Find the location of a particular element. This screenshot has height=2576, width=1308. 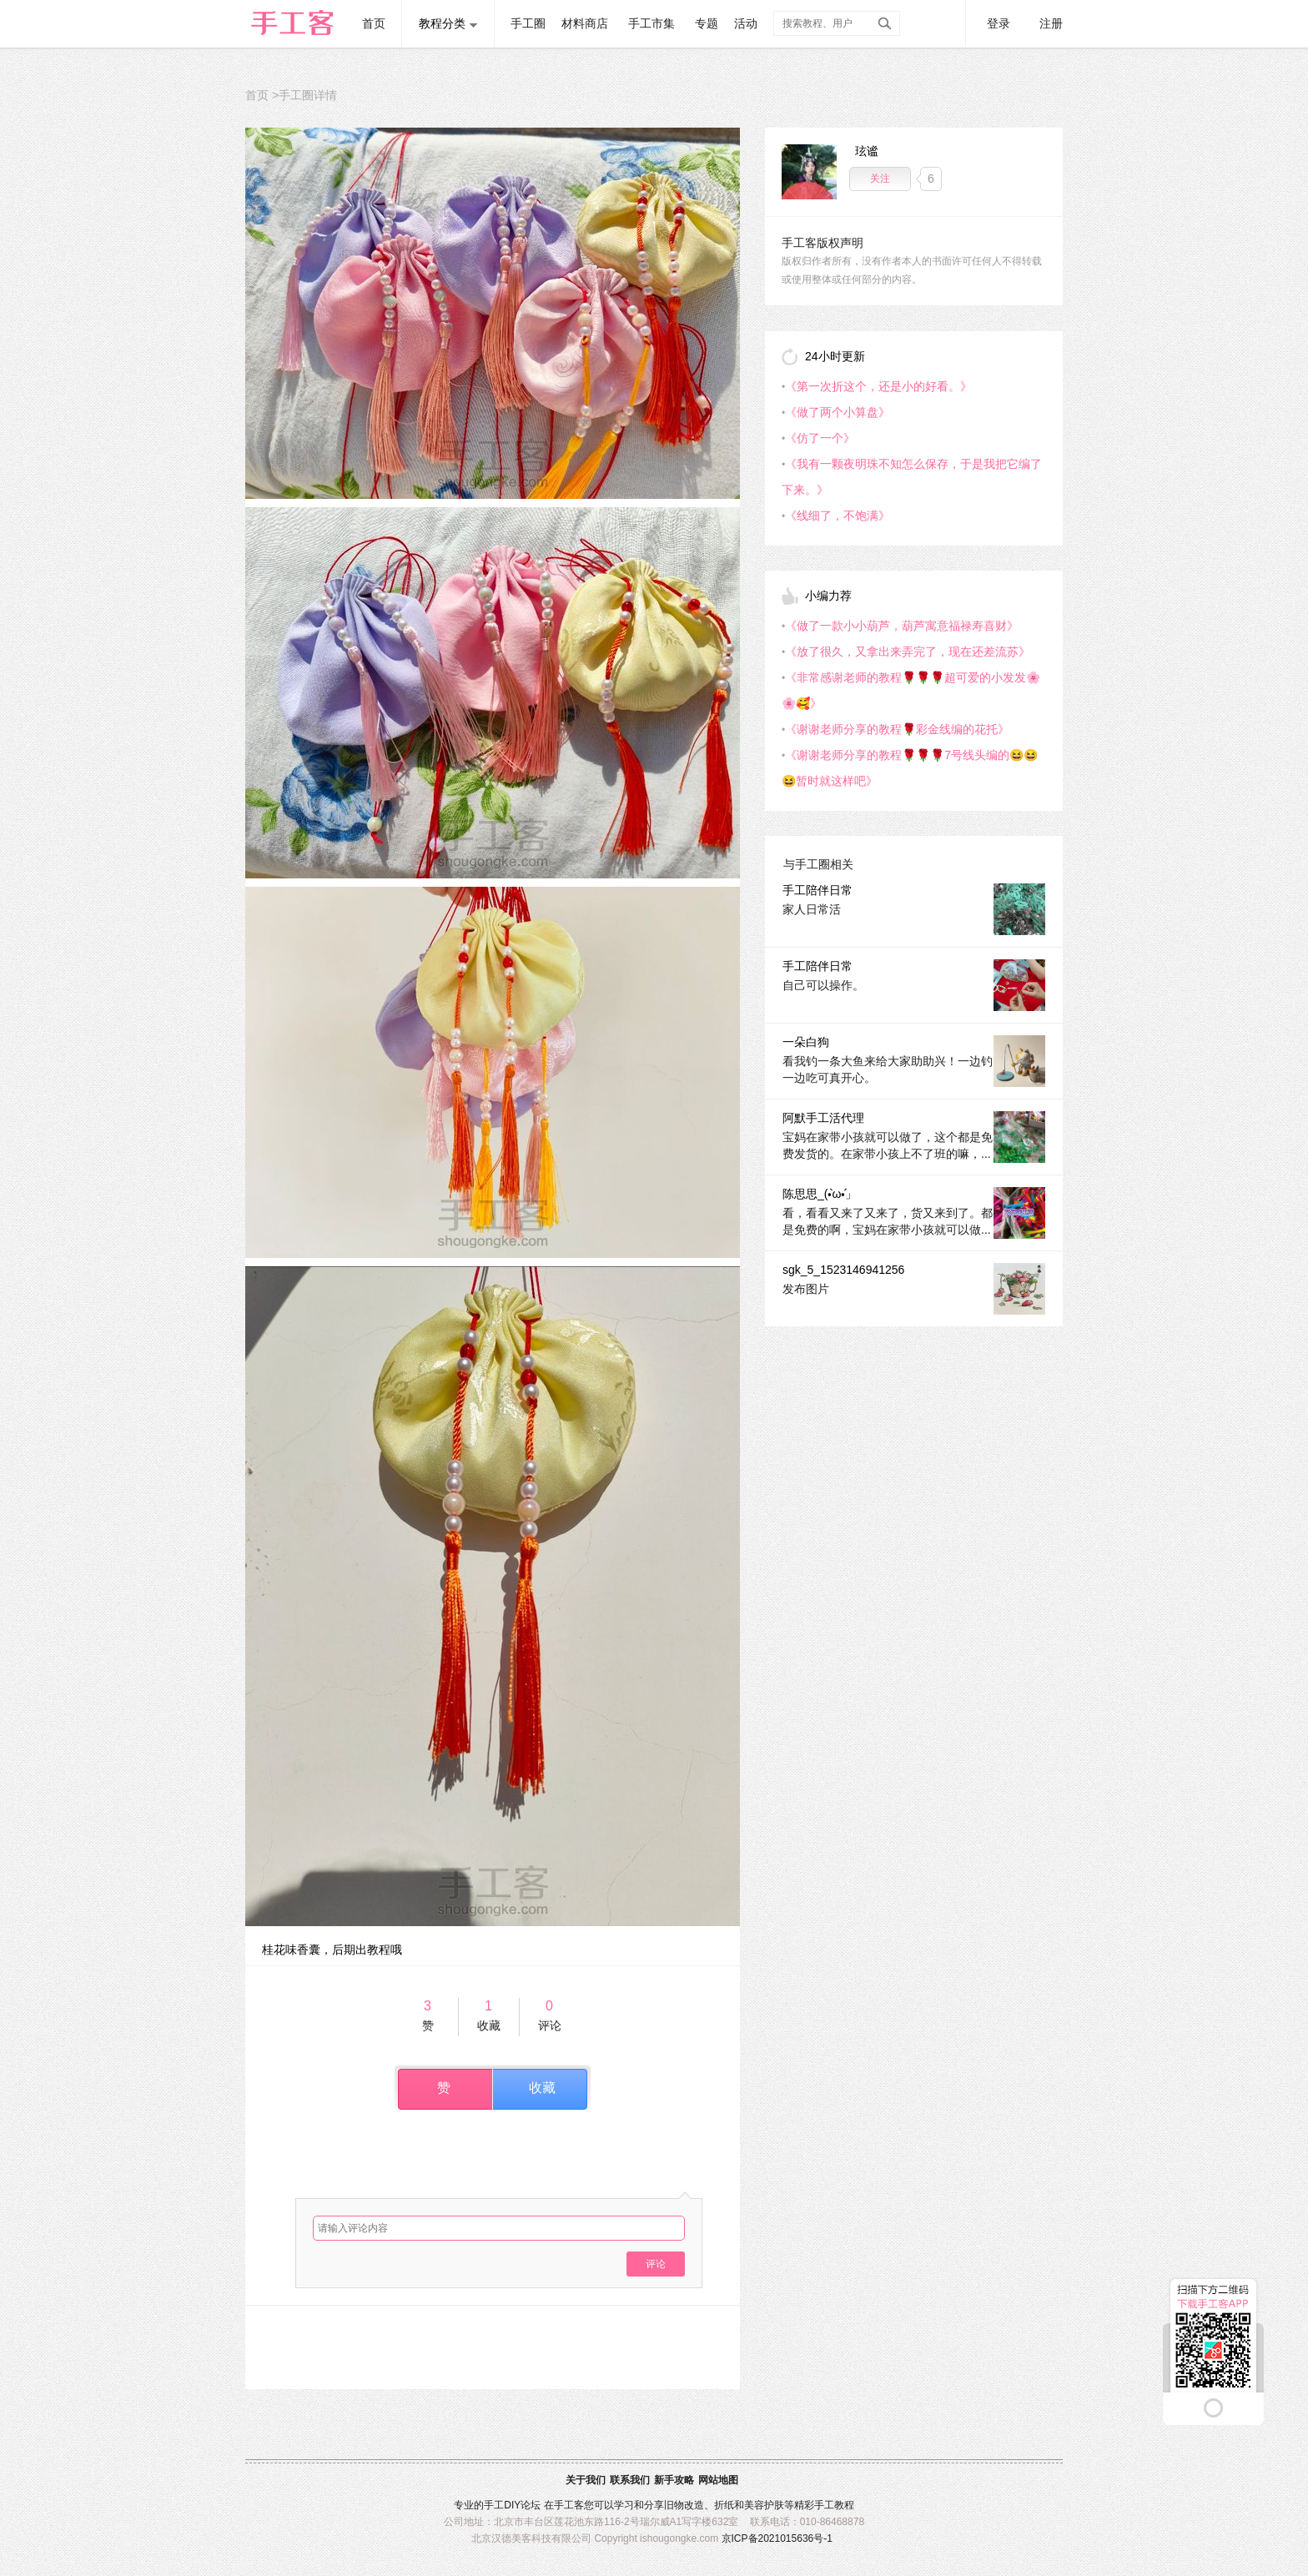

sgk_5_1523146941256 is located at coordinates (843, 1269).